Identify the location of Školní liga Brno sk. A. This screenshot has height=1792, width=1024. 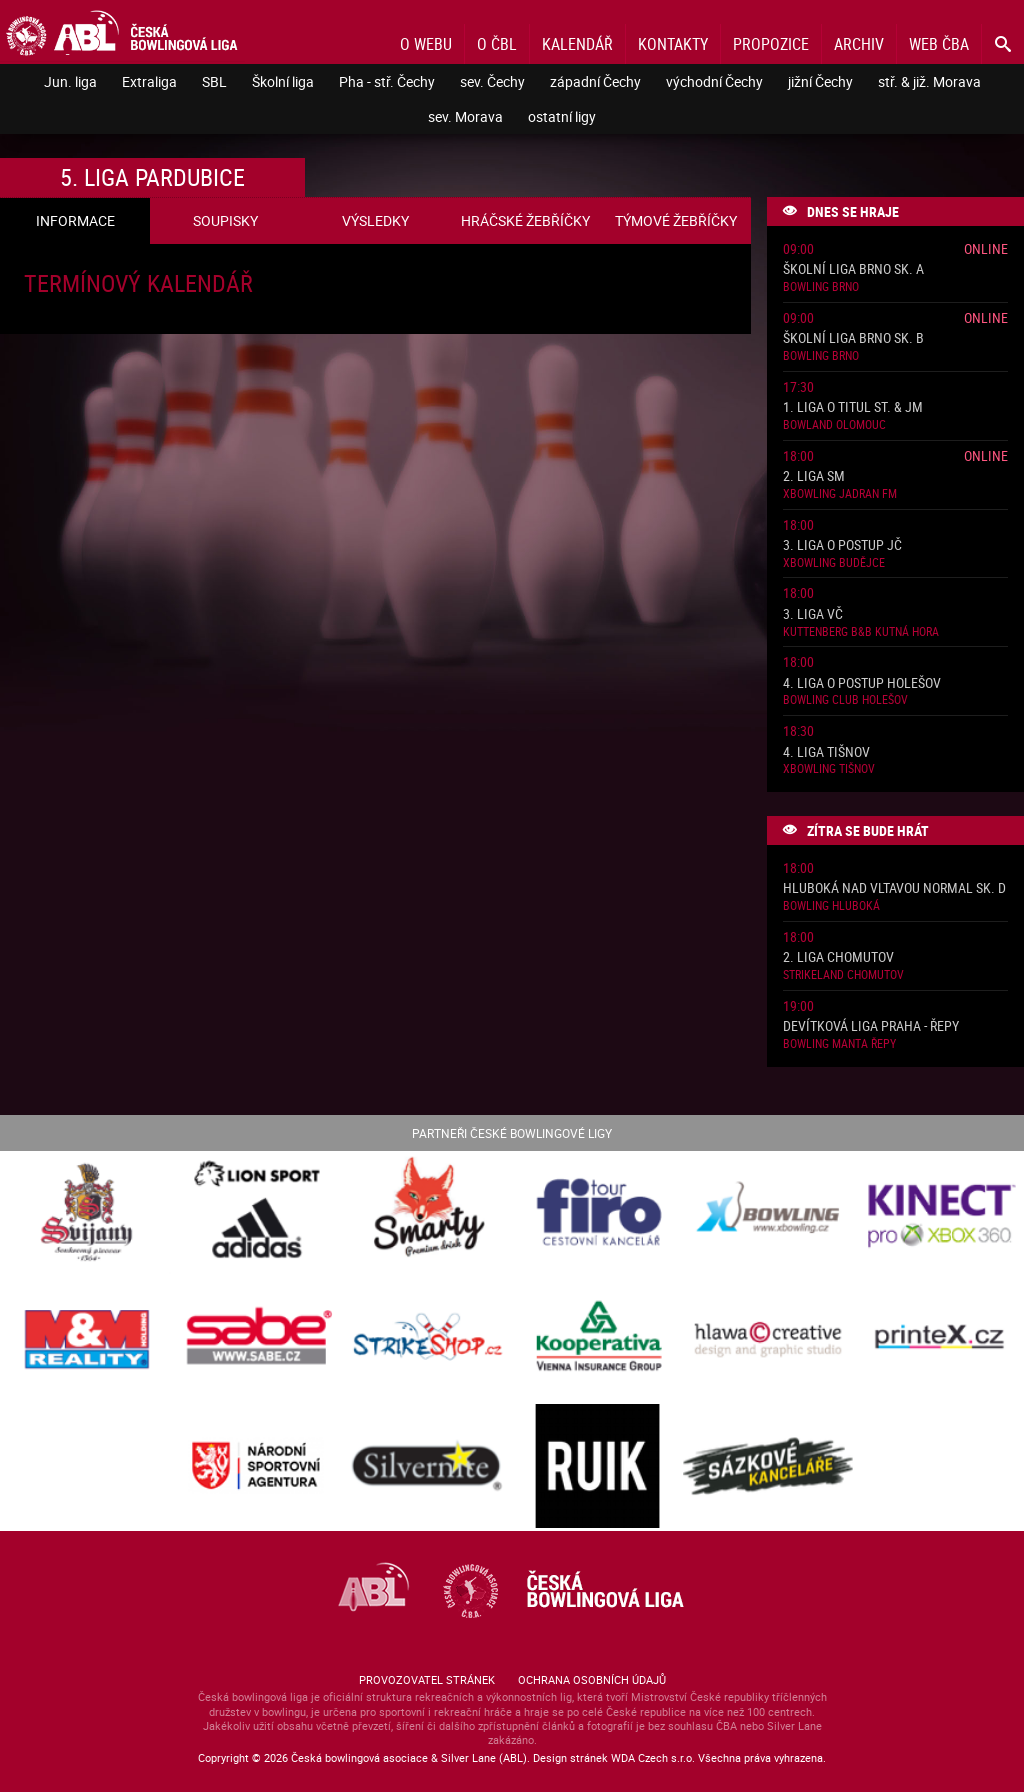
(853, 269).